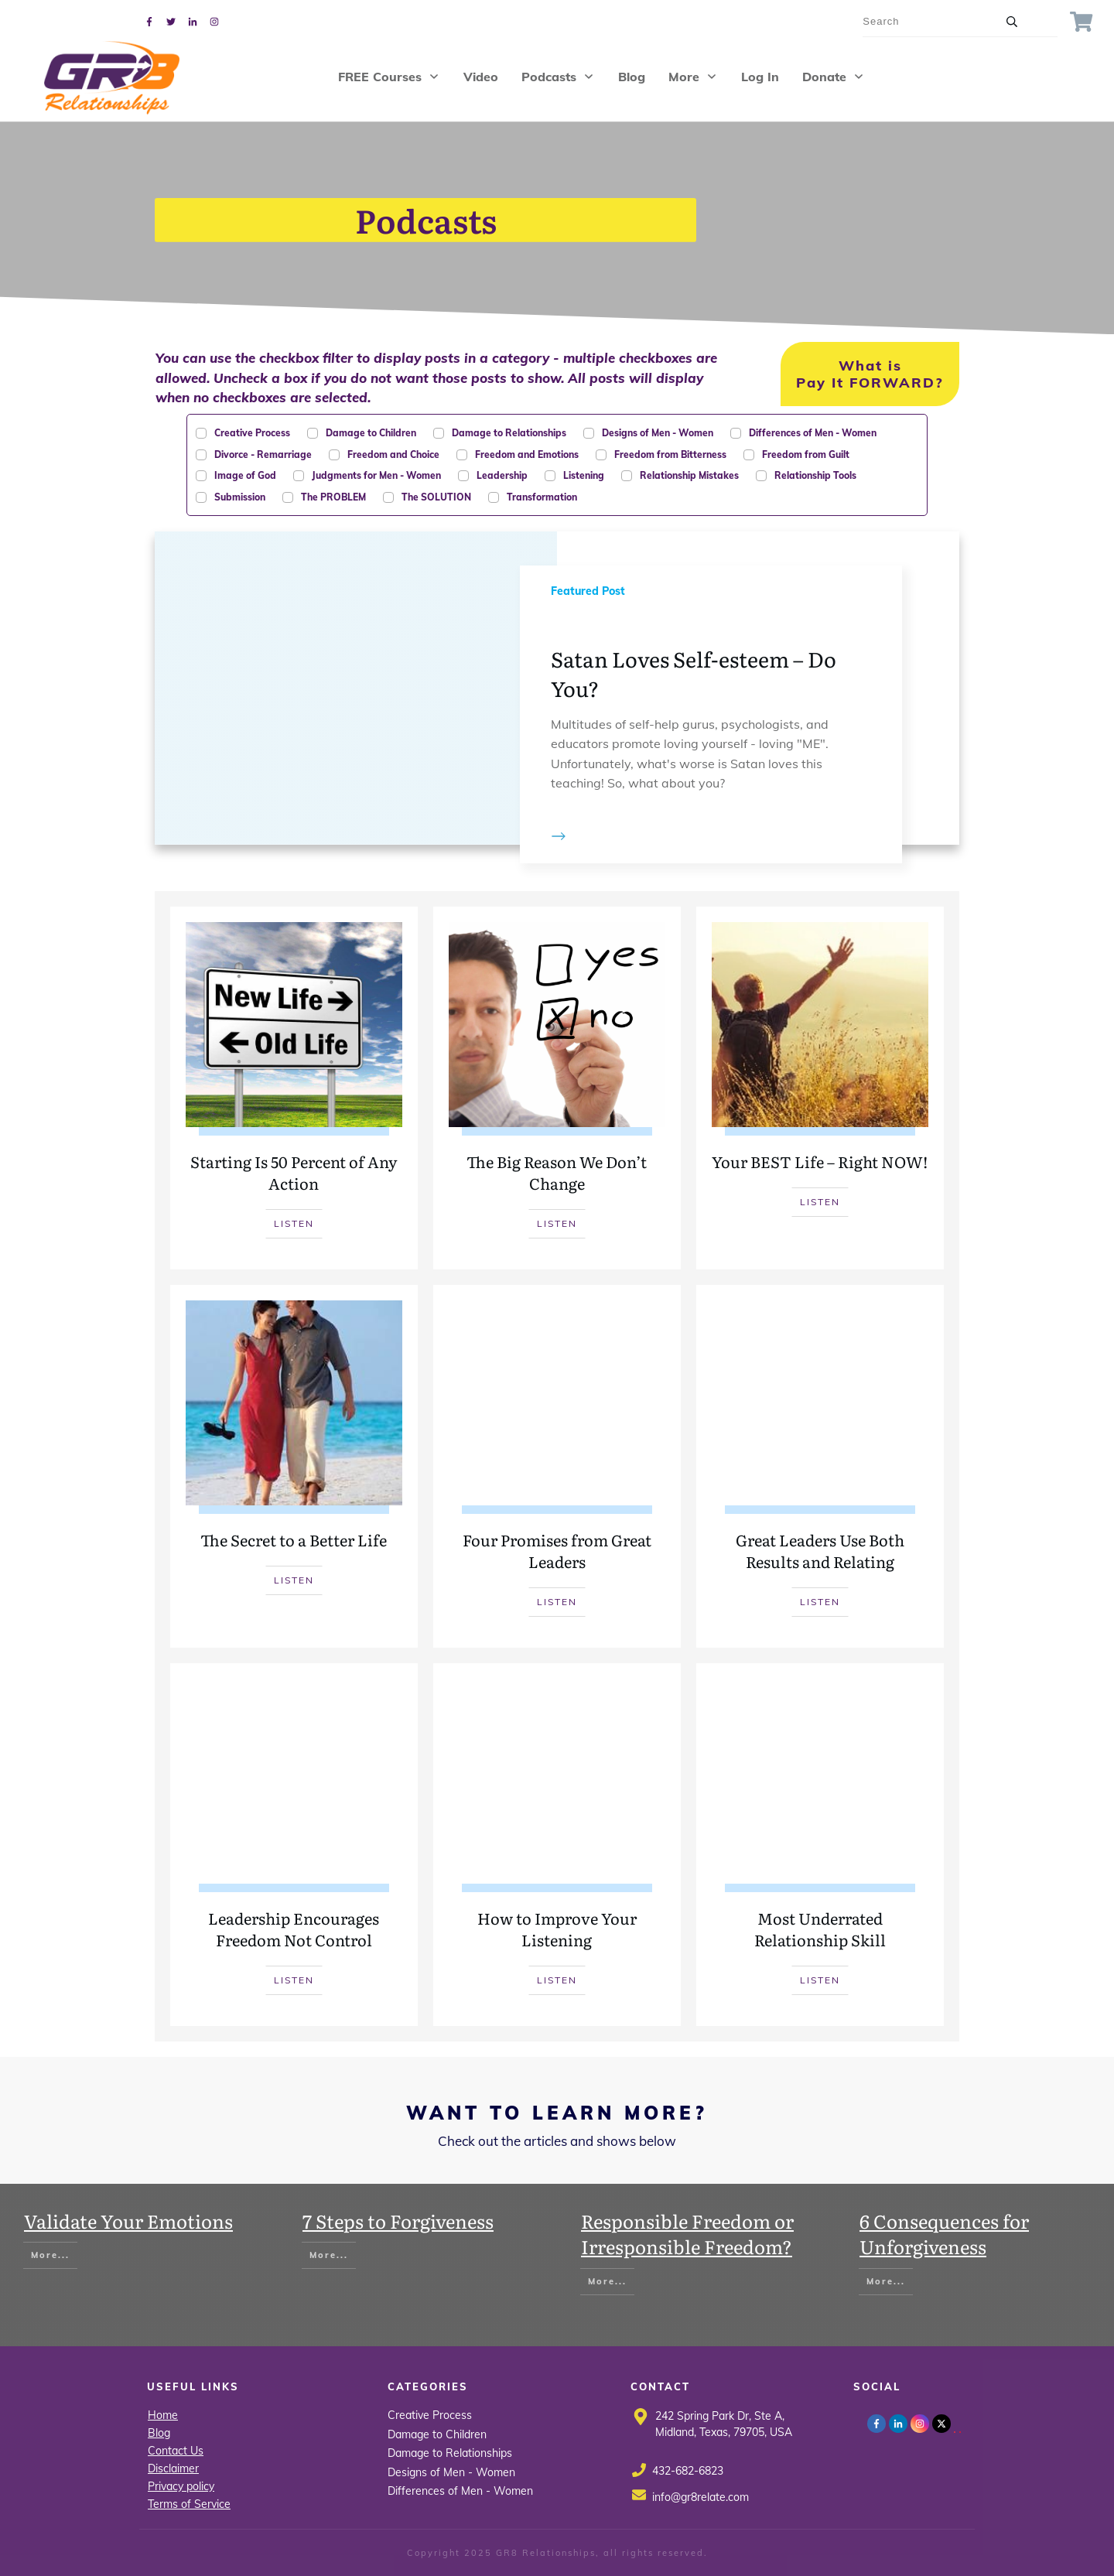 Image resolution: width=1114 pixels, height=2576 pixels. What do you see at coordinates (700, 2497) in the screenshot?
I see `info@gr8relate.com` at bounding box center [700, 2497].